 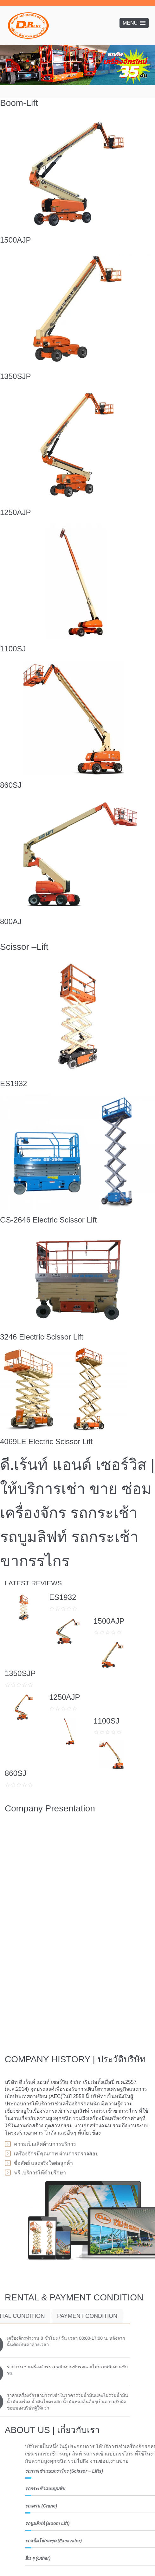 What do you see at coordinates (46, 1441) in the screenshot?
I see `4069LE Electric Scissor Lift` at bounding box center [46, 1441].